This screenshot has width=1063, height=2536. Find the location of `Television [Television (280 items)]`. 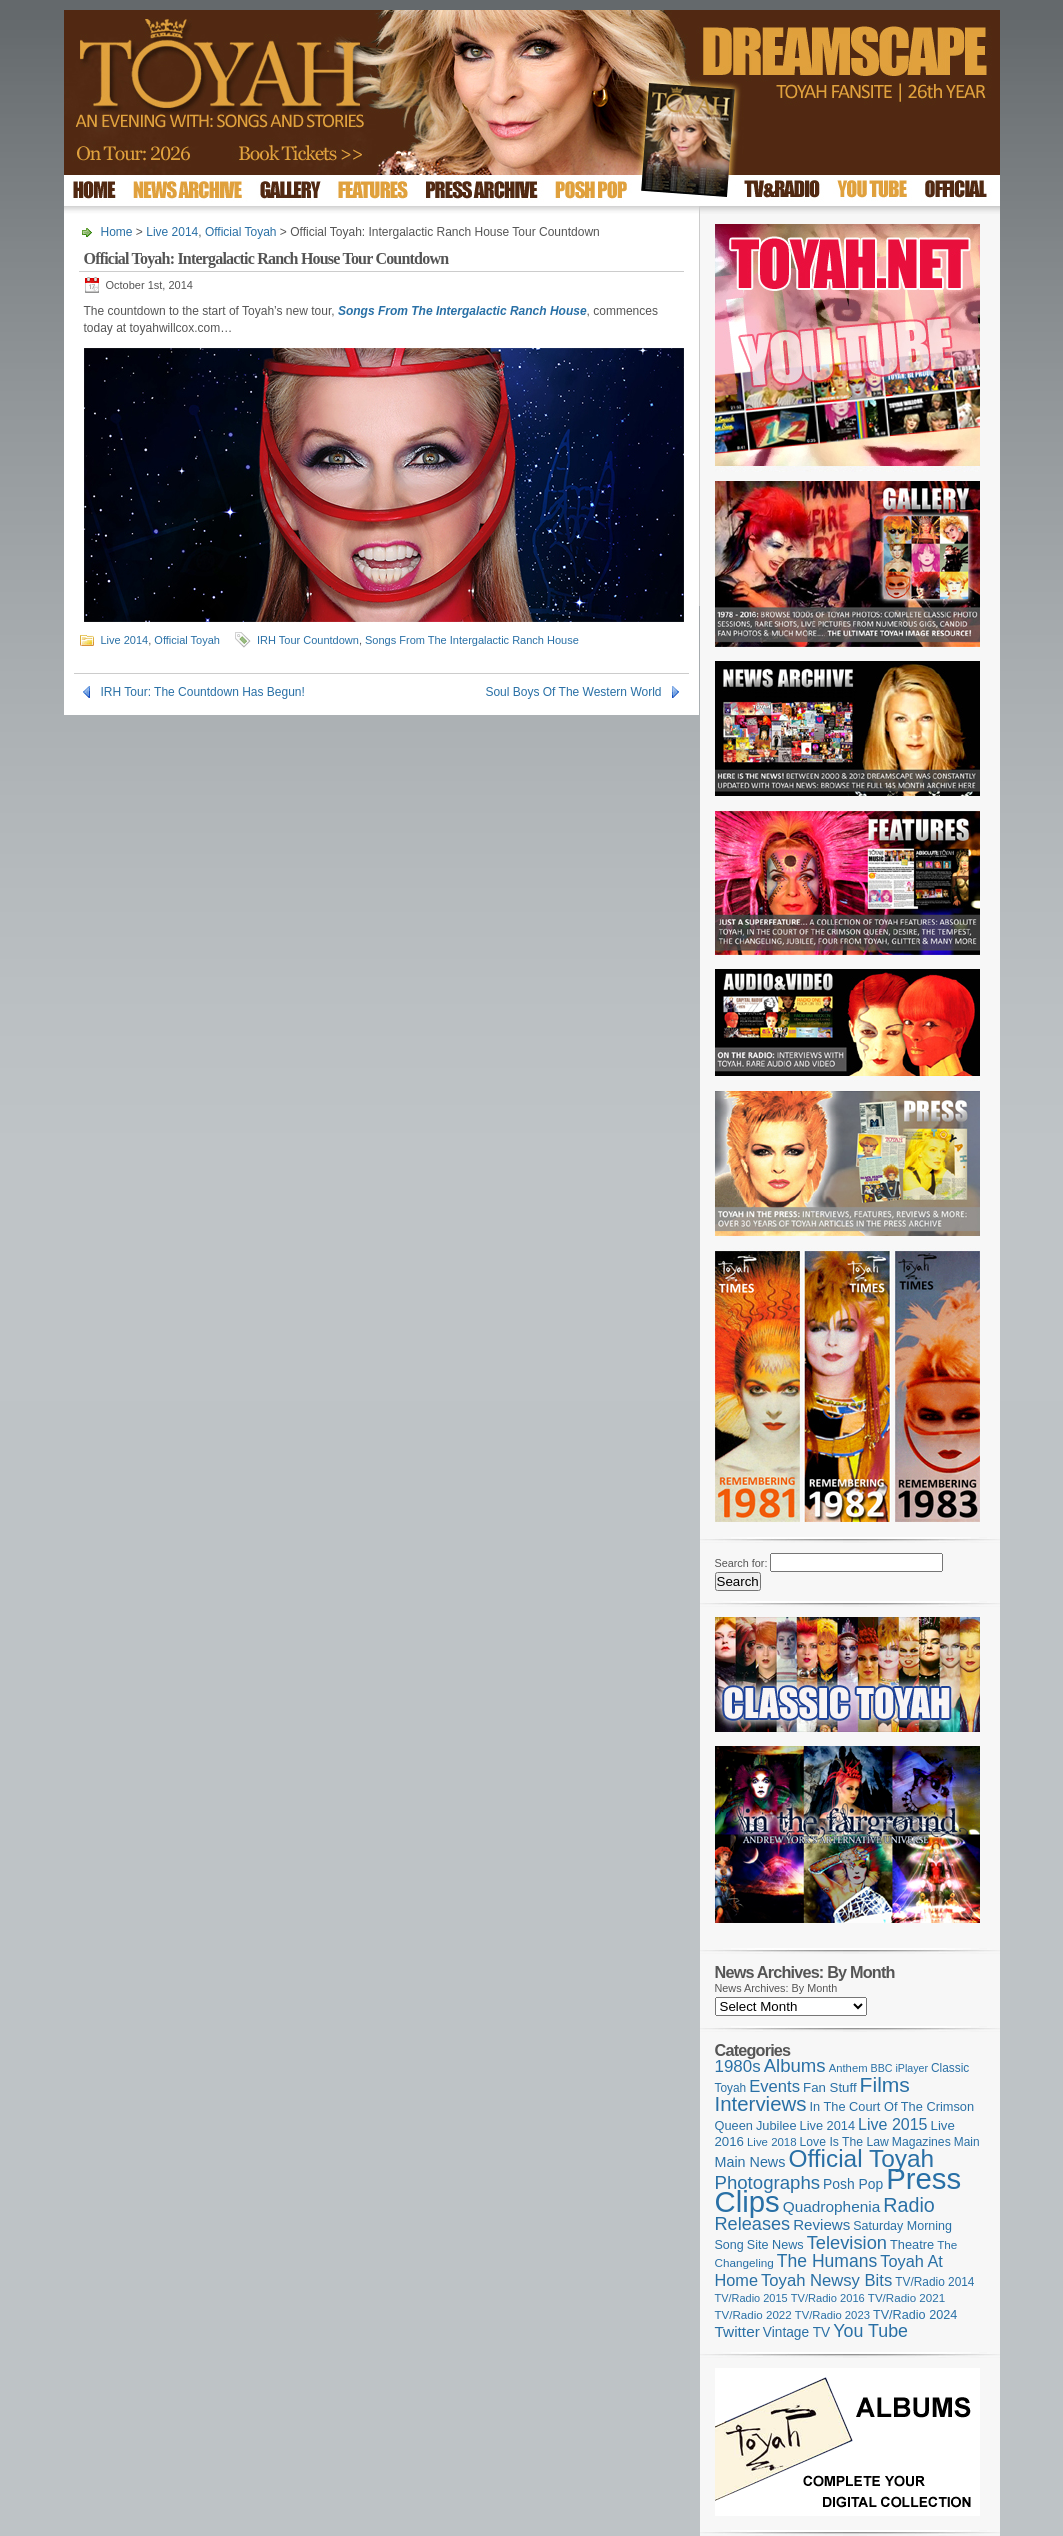

Television [Television (280 items)] is located at coordinates (847, 2242).